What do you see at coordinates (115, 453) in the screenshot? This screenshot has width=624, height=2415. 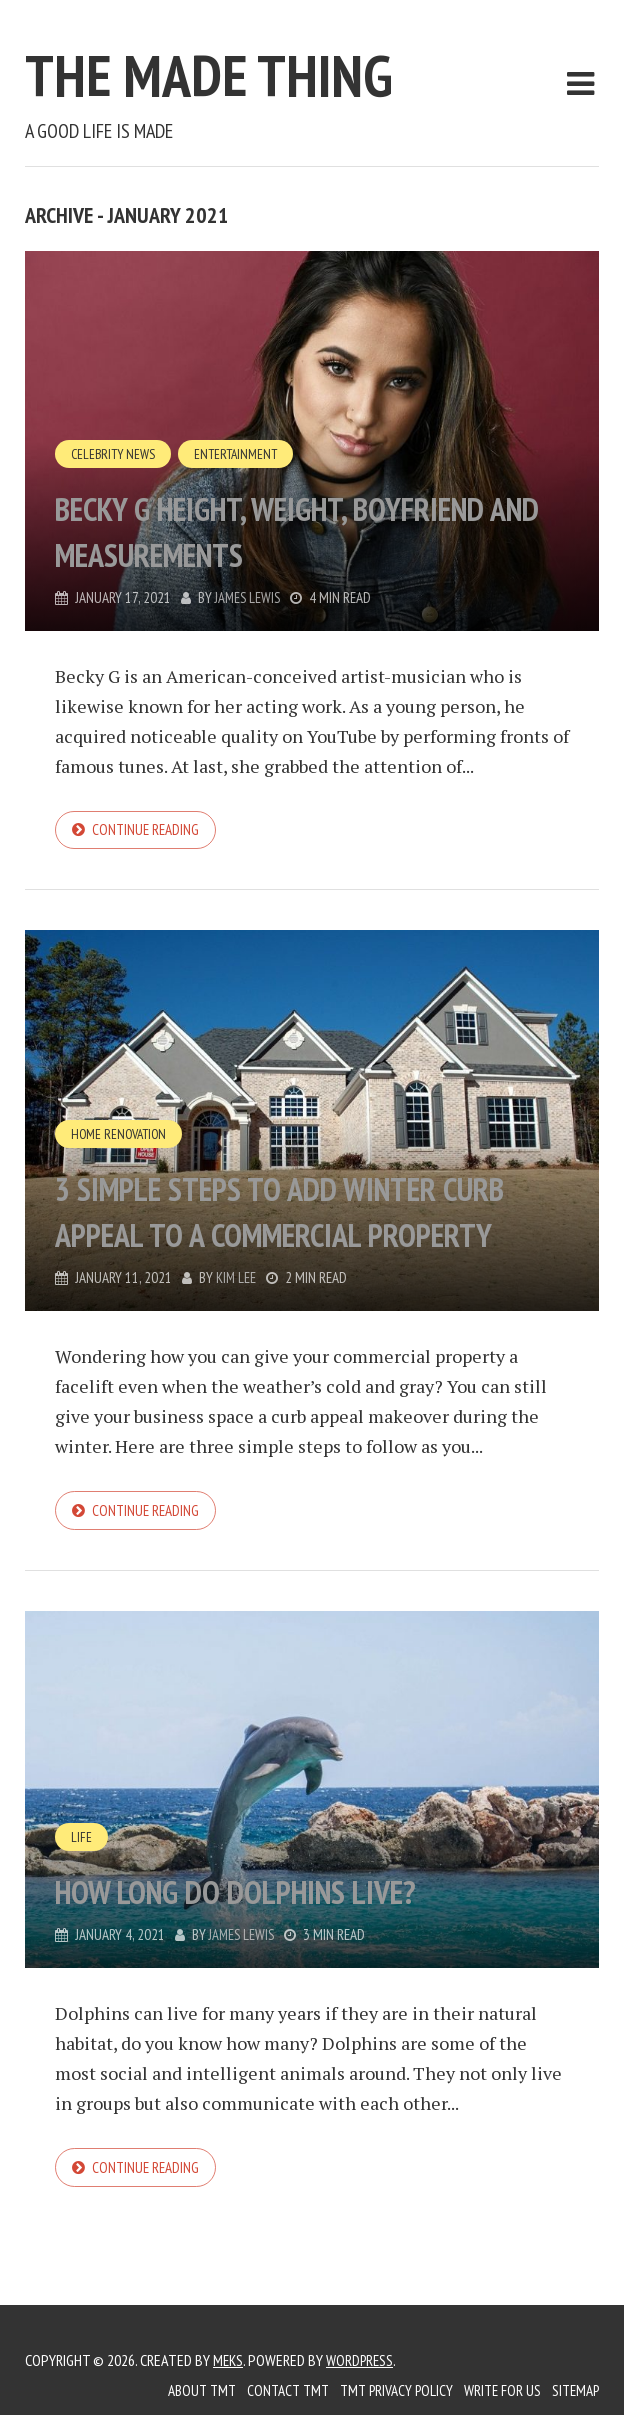 I see `Celebrity News` at bounding box center [115, 453].